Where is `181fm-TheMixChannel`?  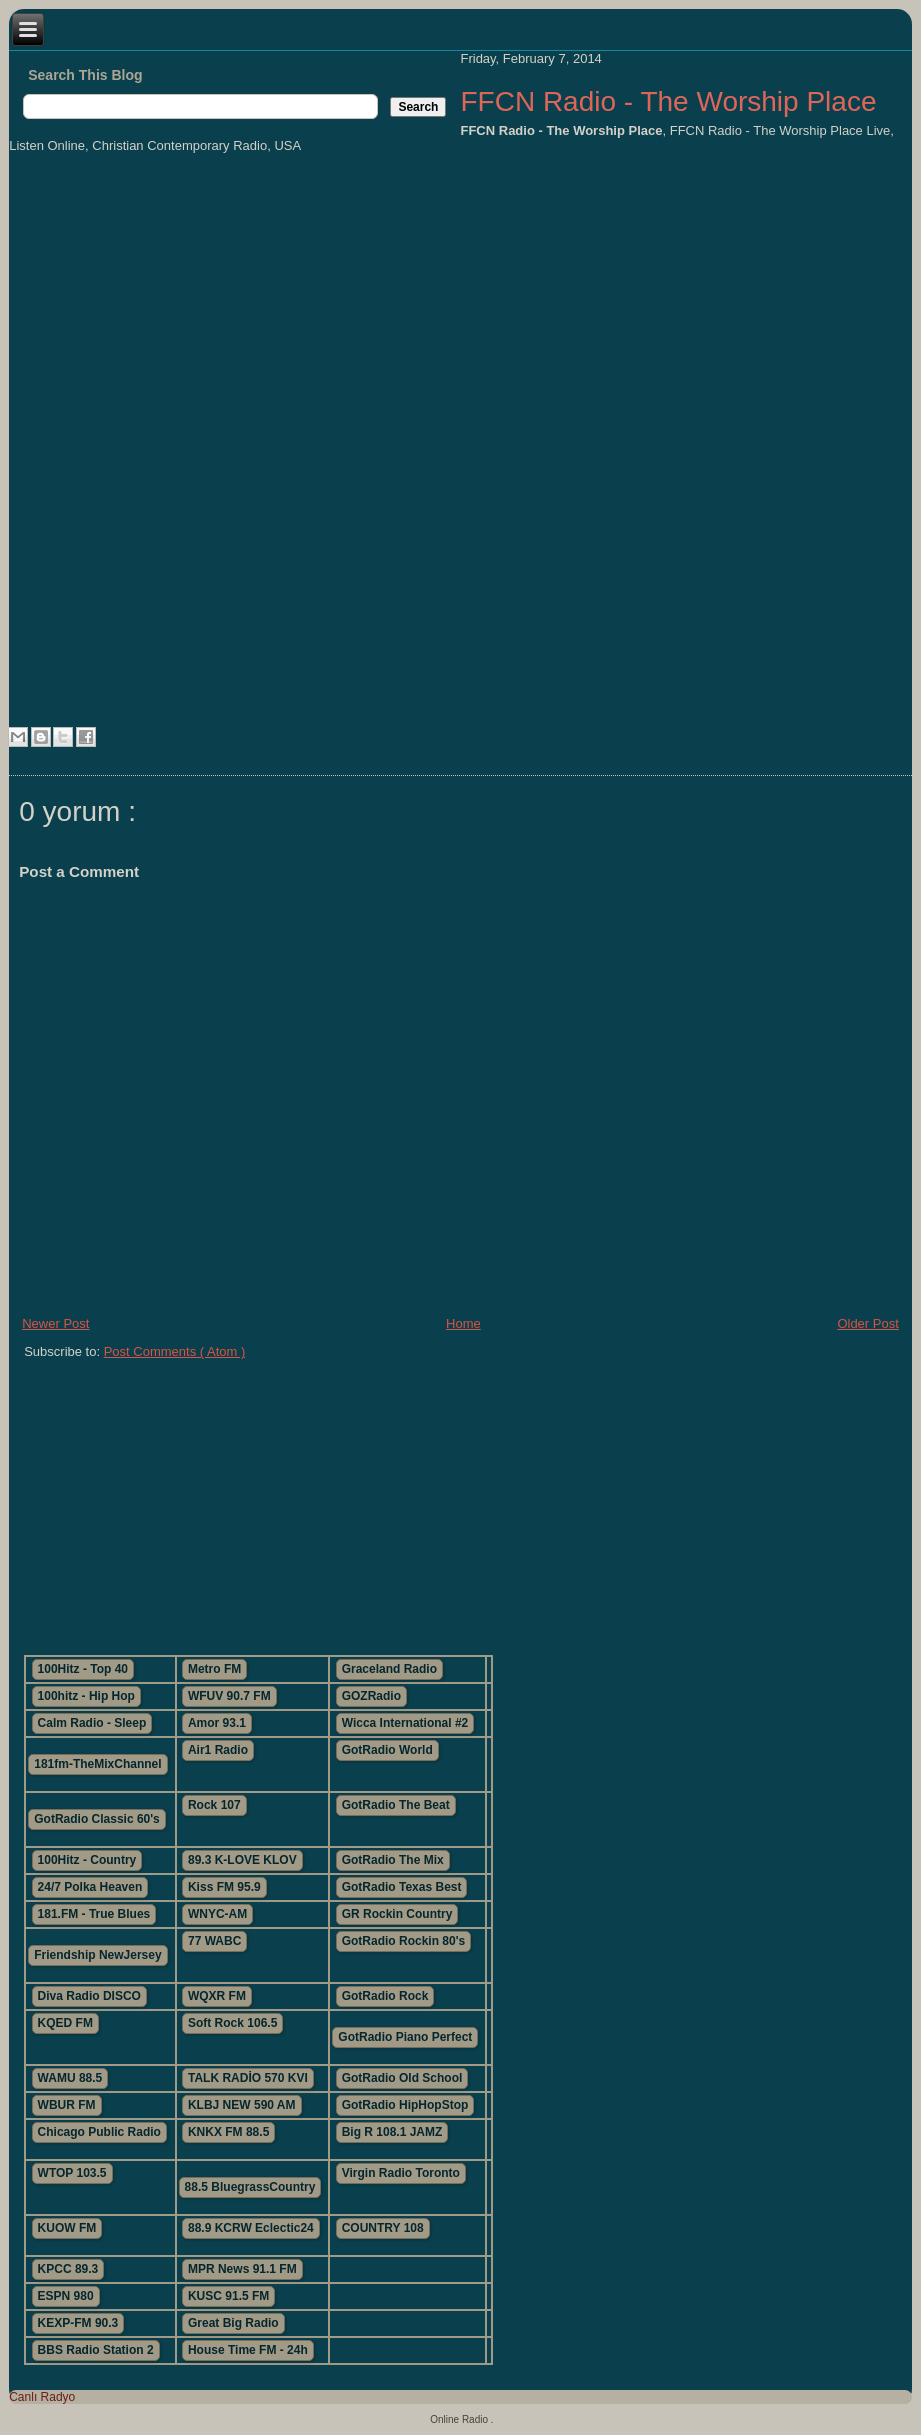 181fm-TheMixChannel is located at coordinates (97, 1764).